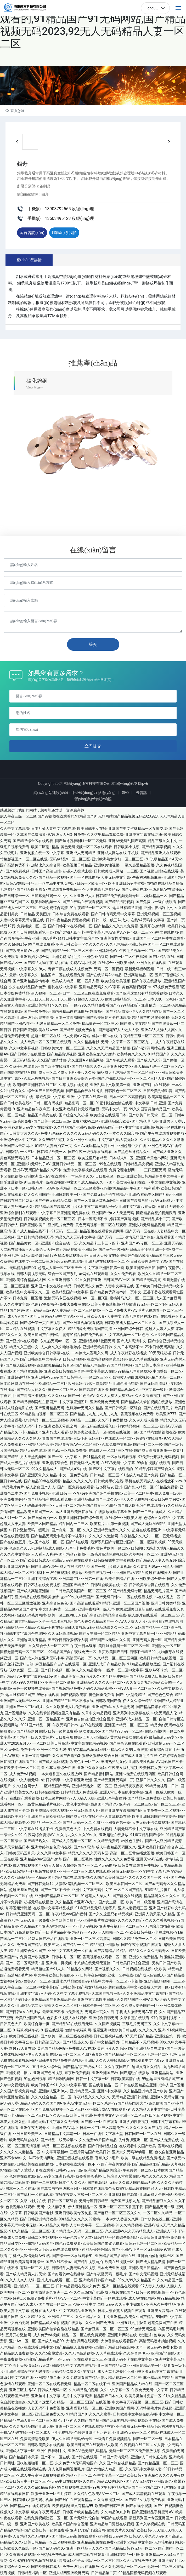 Image resolution: width=186 pixels, height=2576 pixels. Describe the element at coordinates (38, 2243) in the screenshot. I see `亚州精品无码国产` at that location.